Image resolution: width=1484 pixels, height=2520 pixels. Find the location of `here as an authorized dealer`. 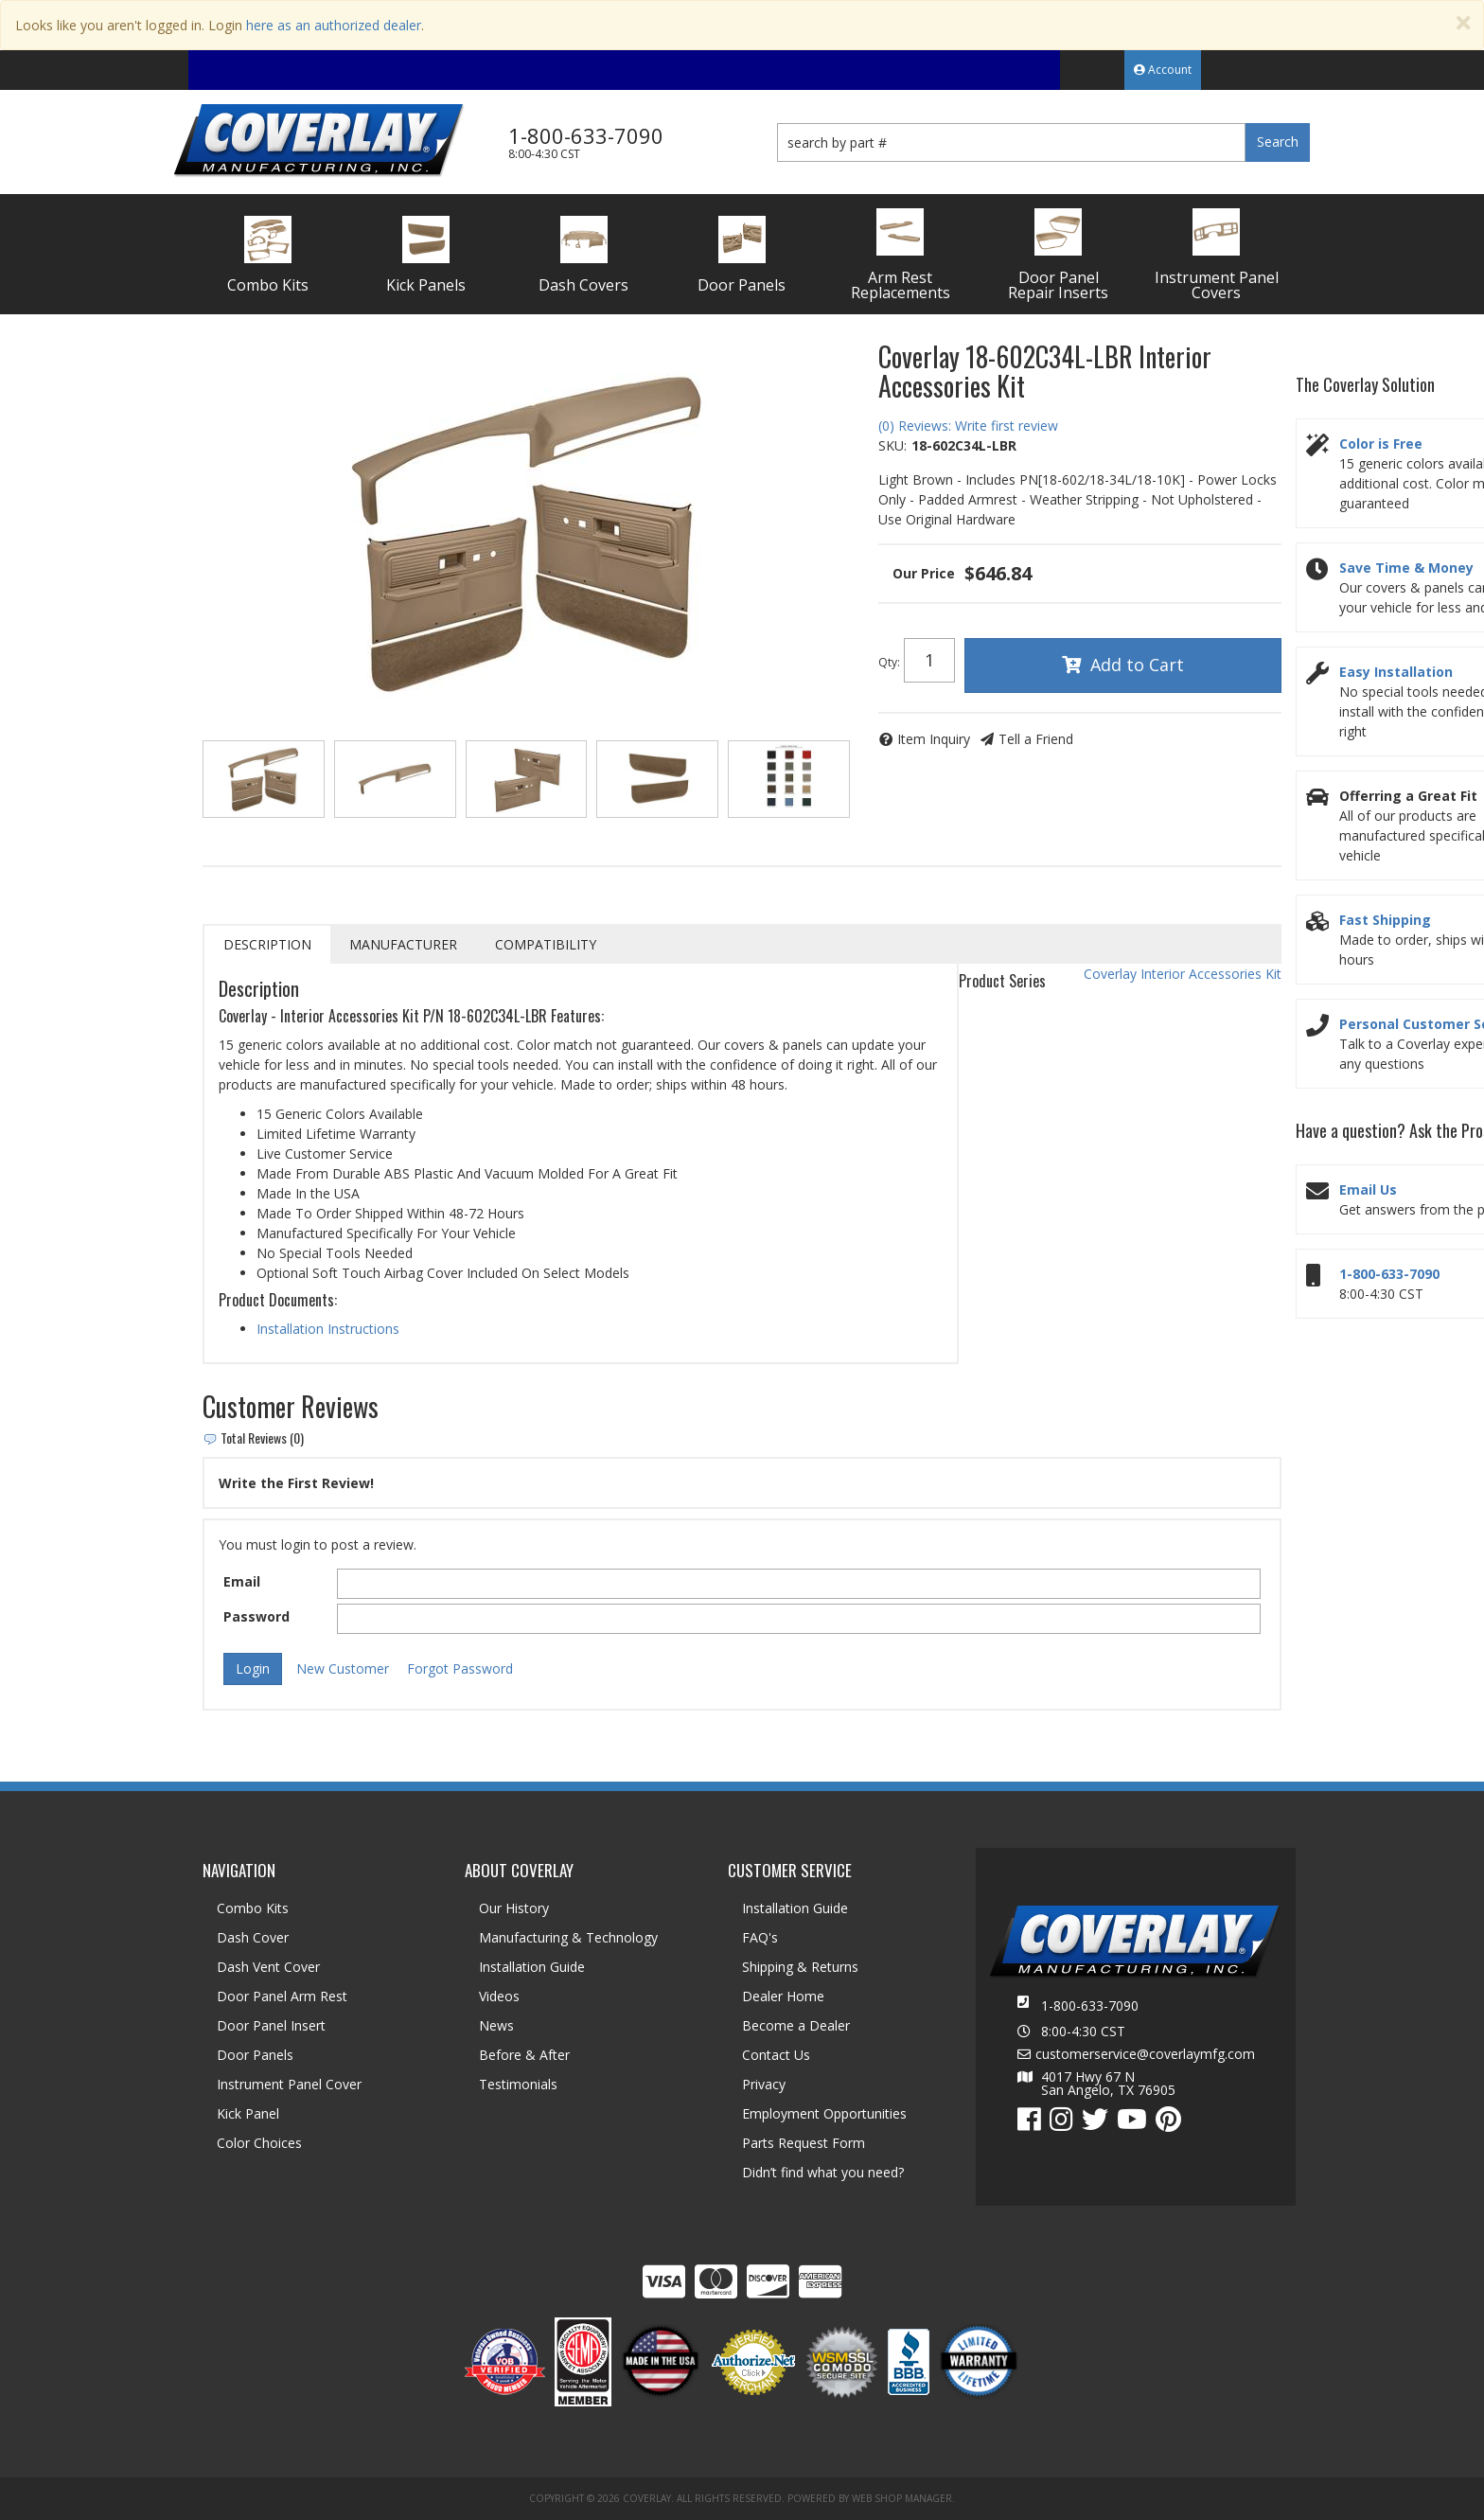

here as an authorized dealer is located at coordinates (333, 25).